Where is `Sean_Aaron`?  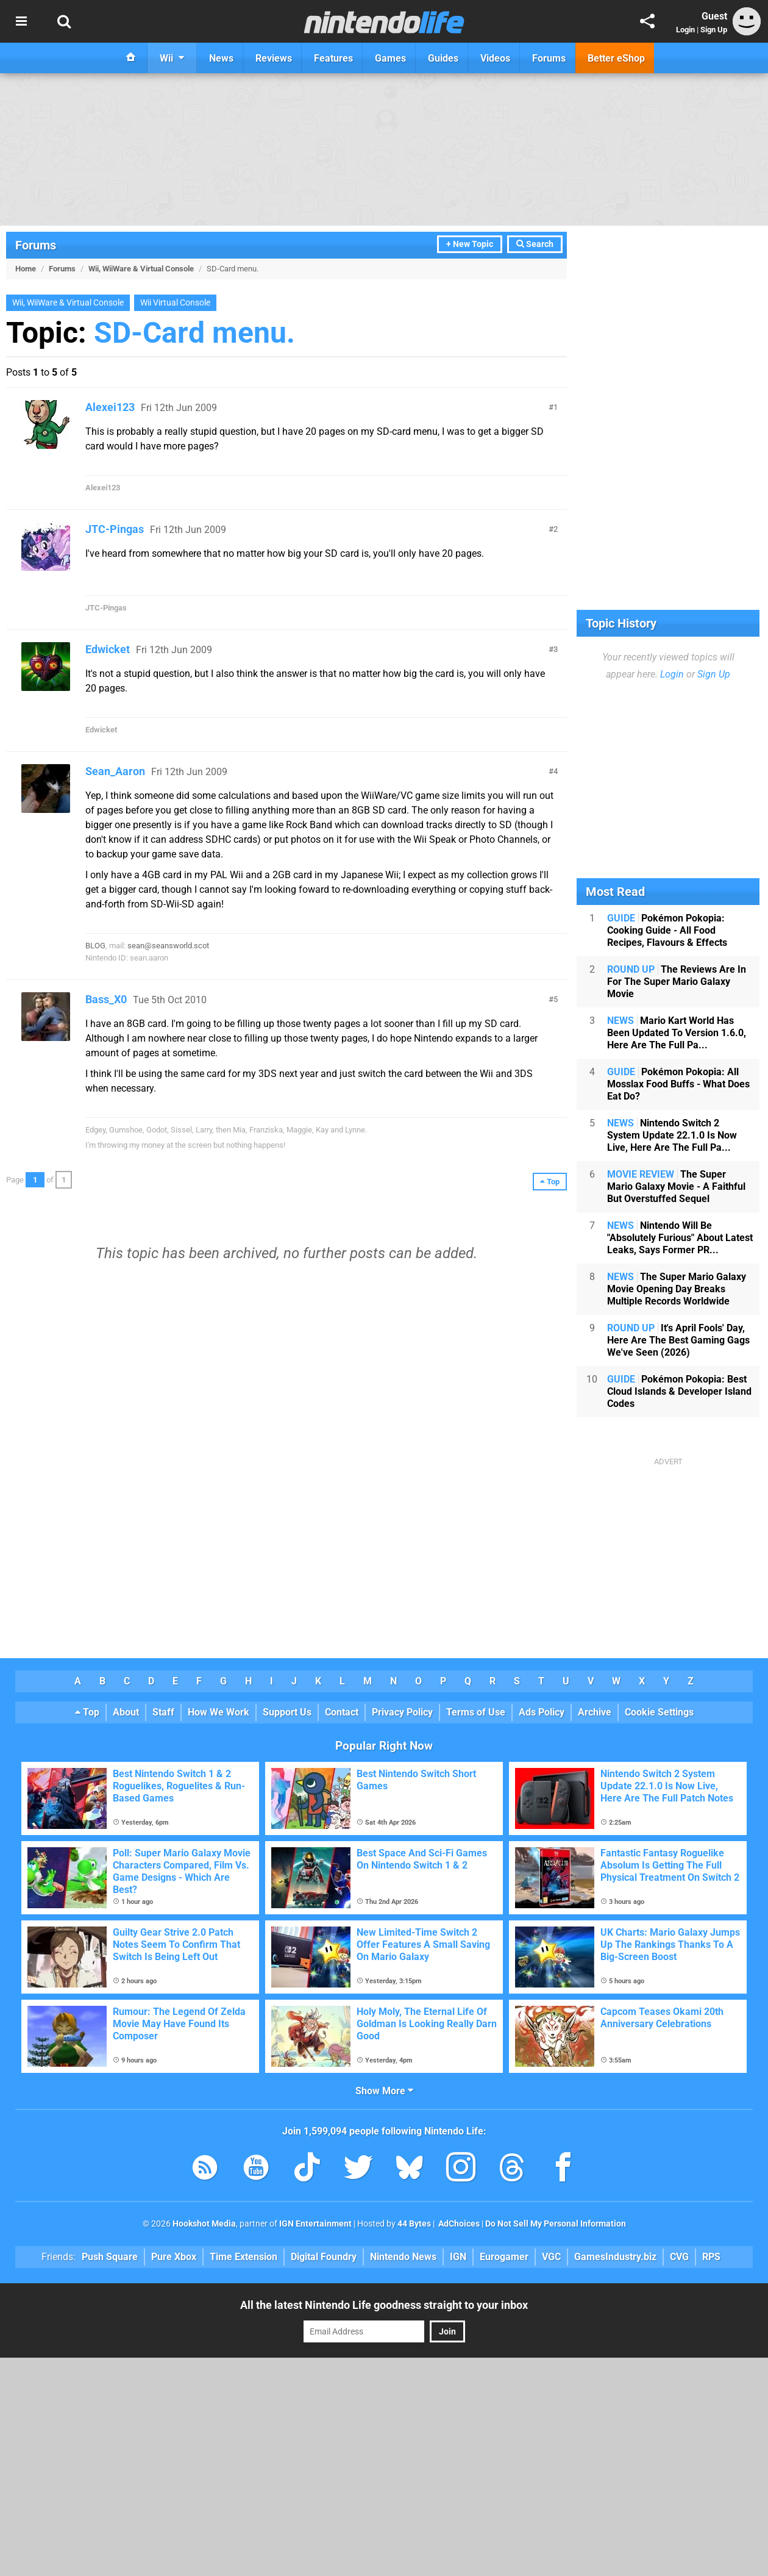 Sean_Aaron is located at coordinates (115, 771).